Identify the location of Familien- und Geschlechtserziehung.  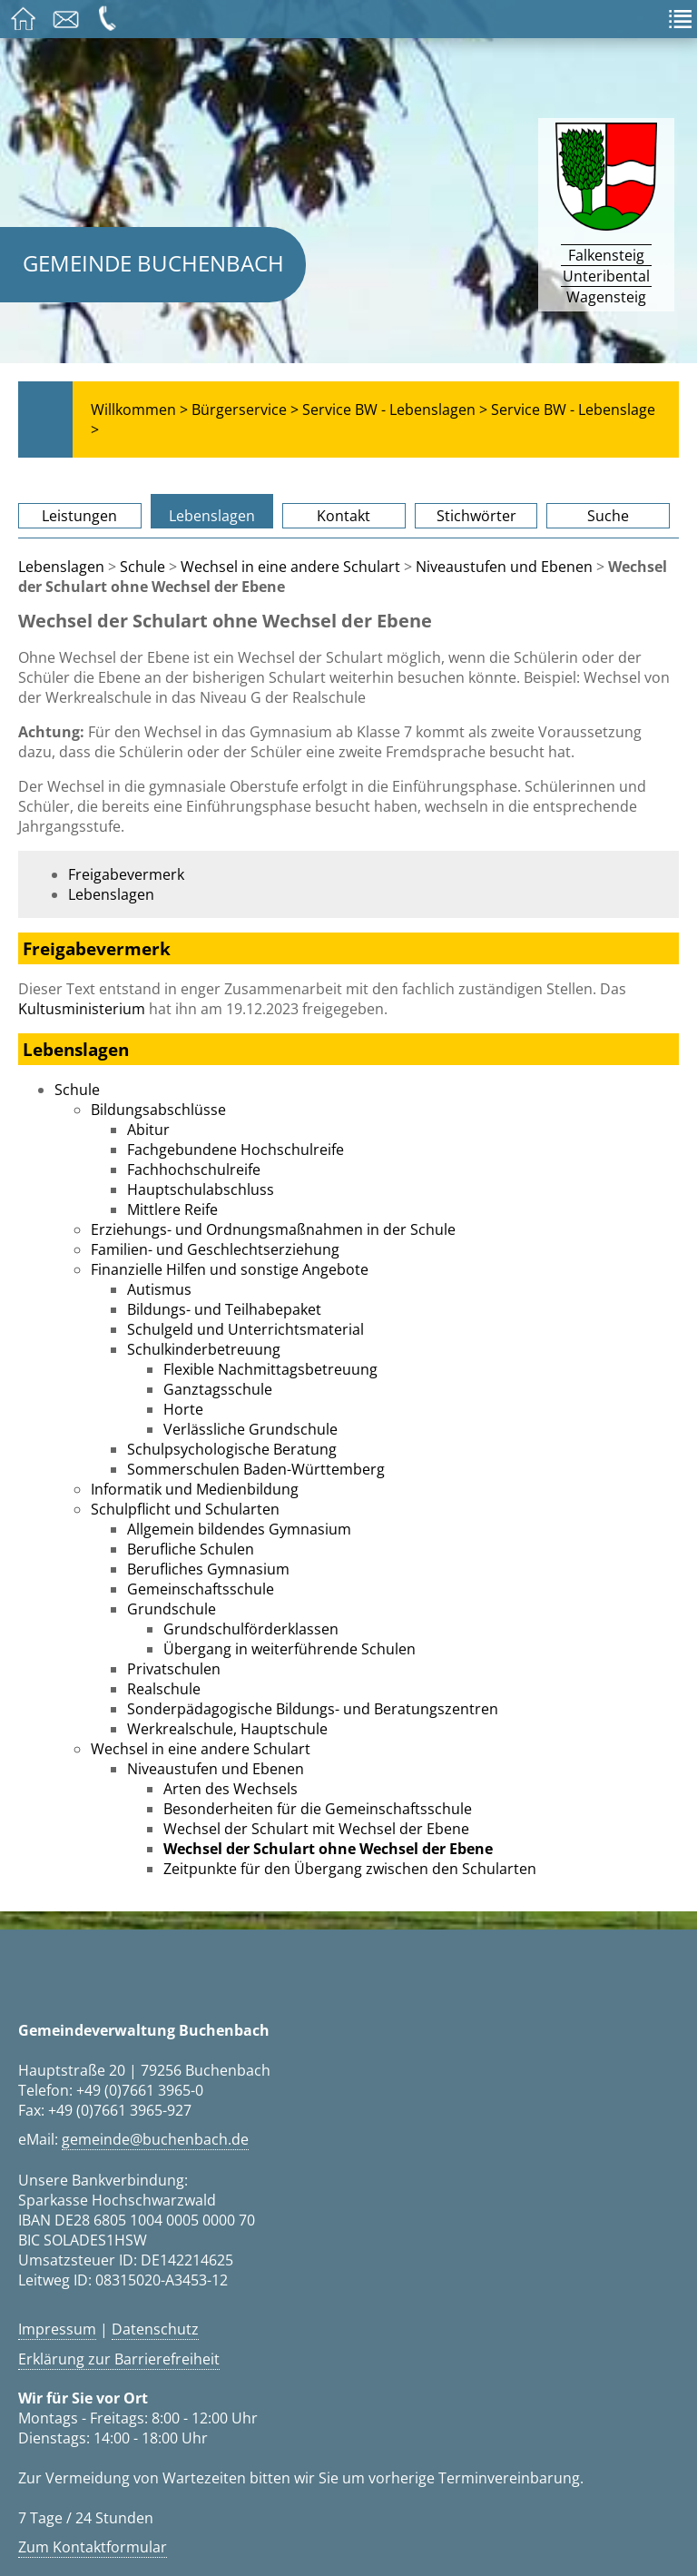
(215, 1249).